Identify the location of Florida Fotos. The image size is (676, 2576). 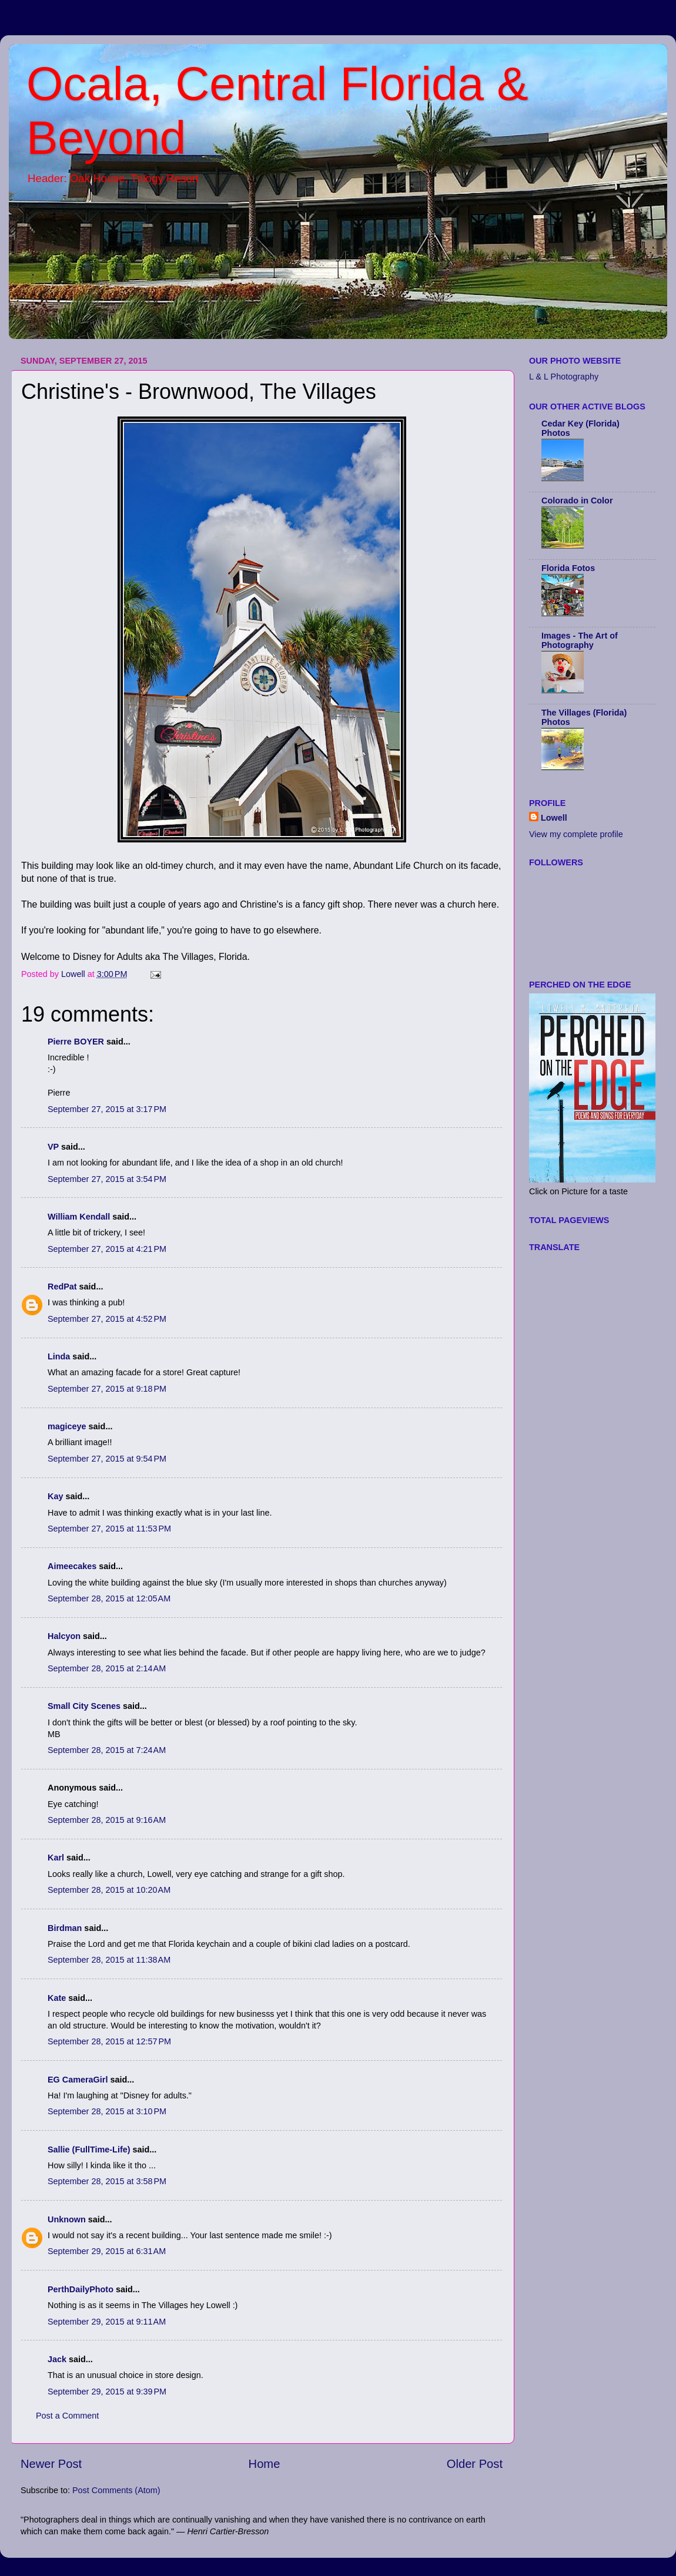
(568, 568).